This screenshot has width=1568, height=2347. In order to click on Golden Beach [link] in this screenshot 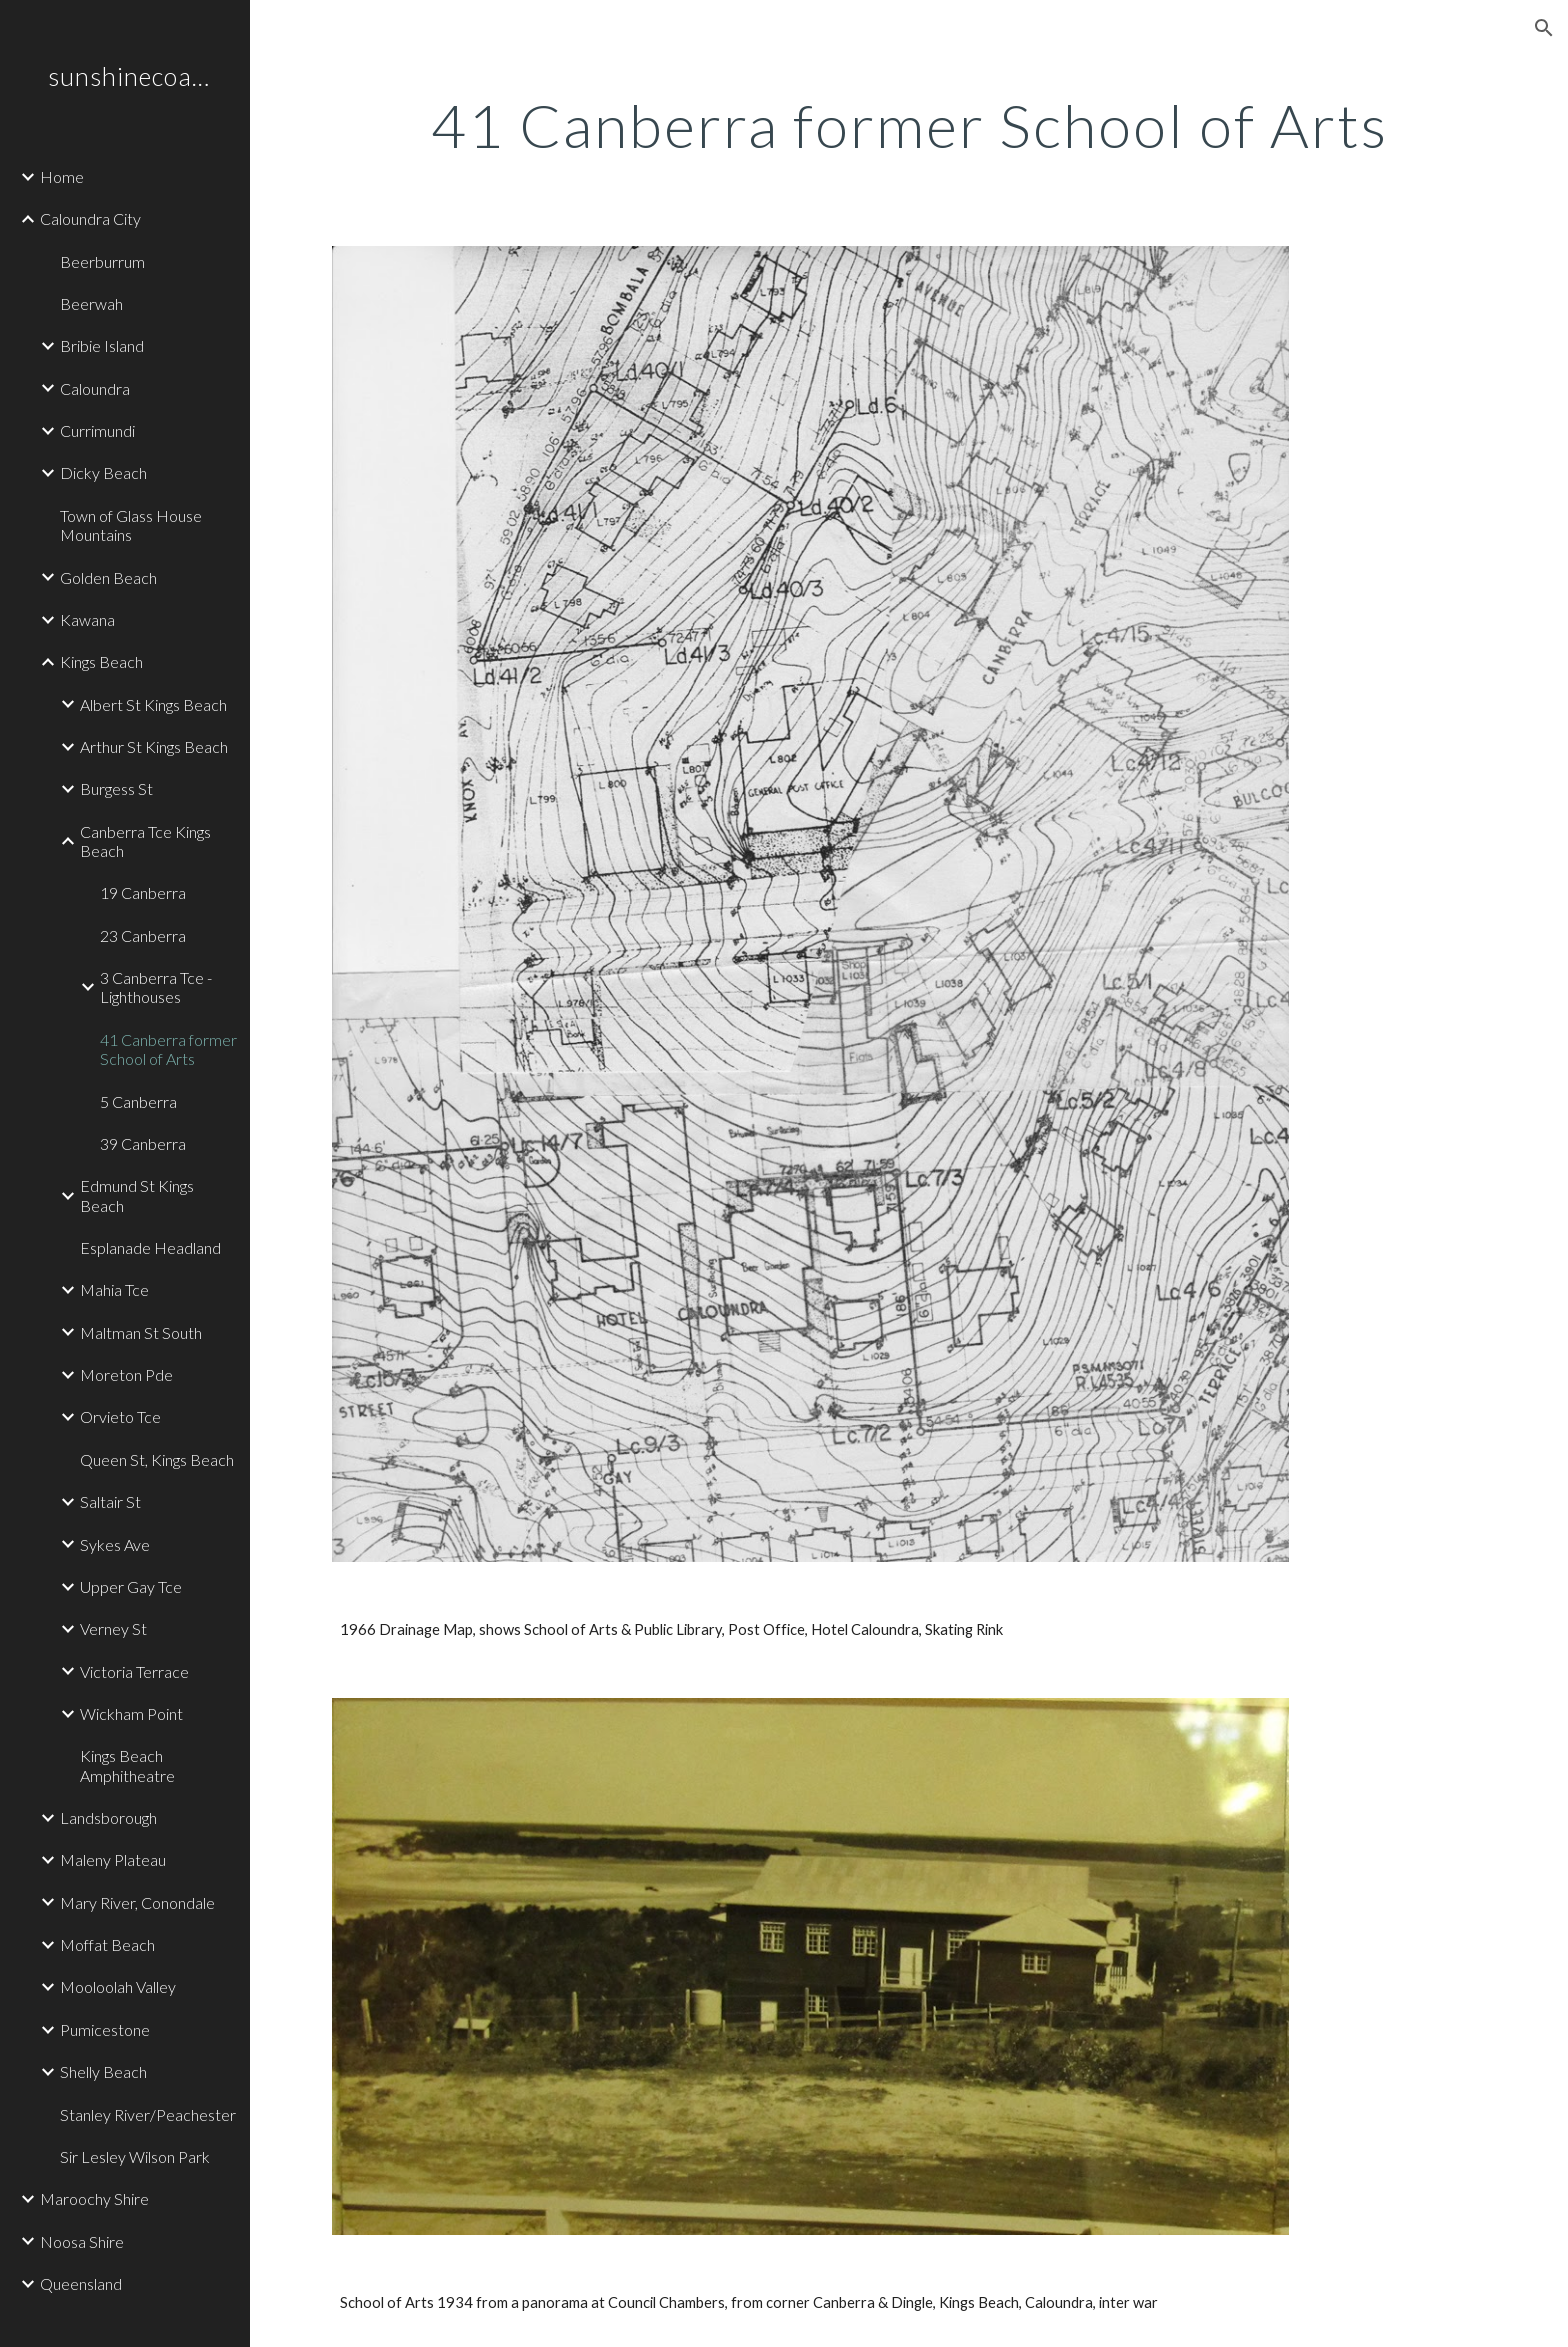, I will do `click(108, 577)`.